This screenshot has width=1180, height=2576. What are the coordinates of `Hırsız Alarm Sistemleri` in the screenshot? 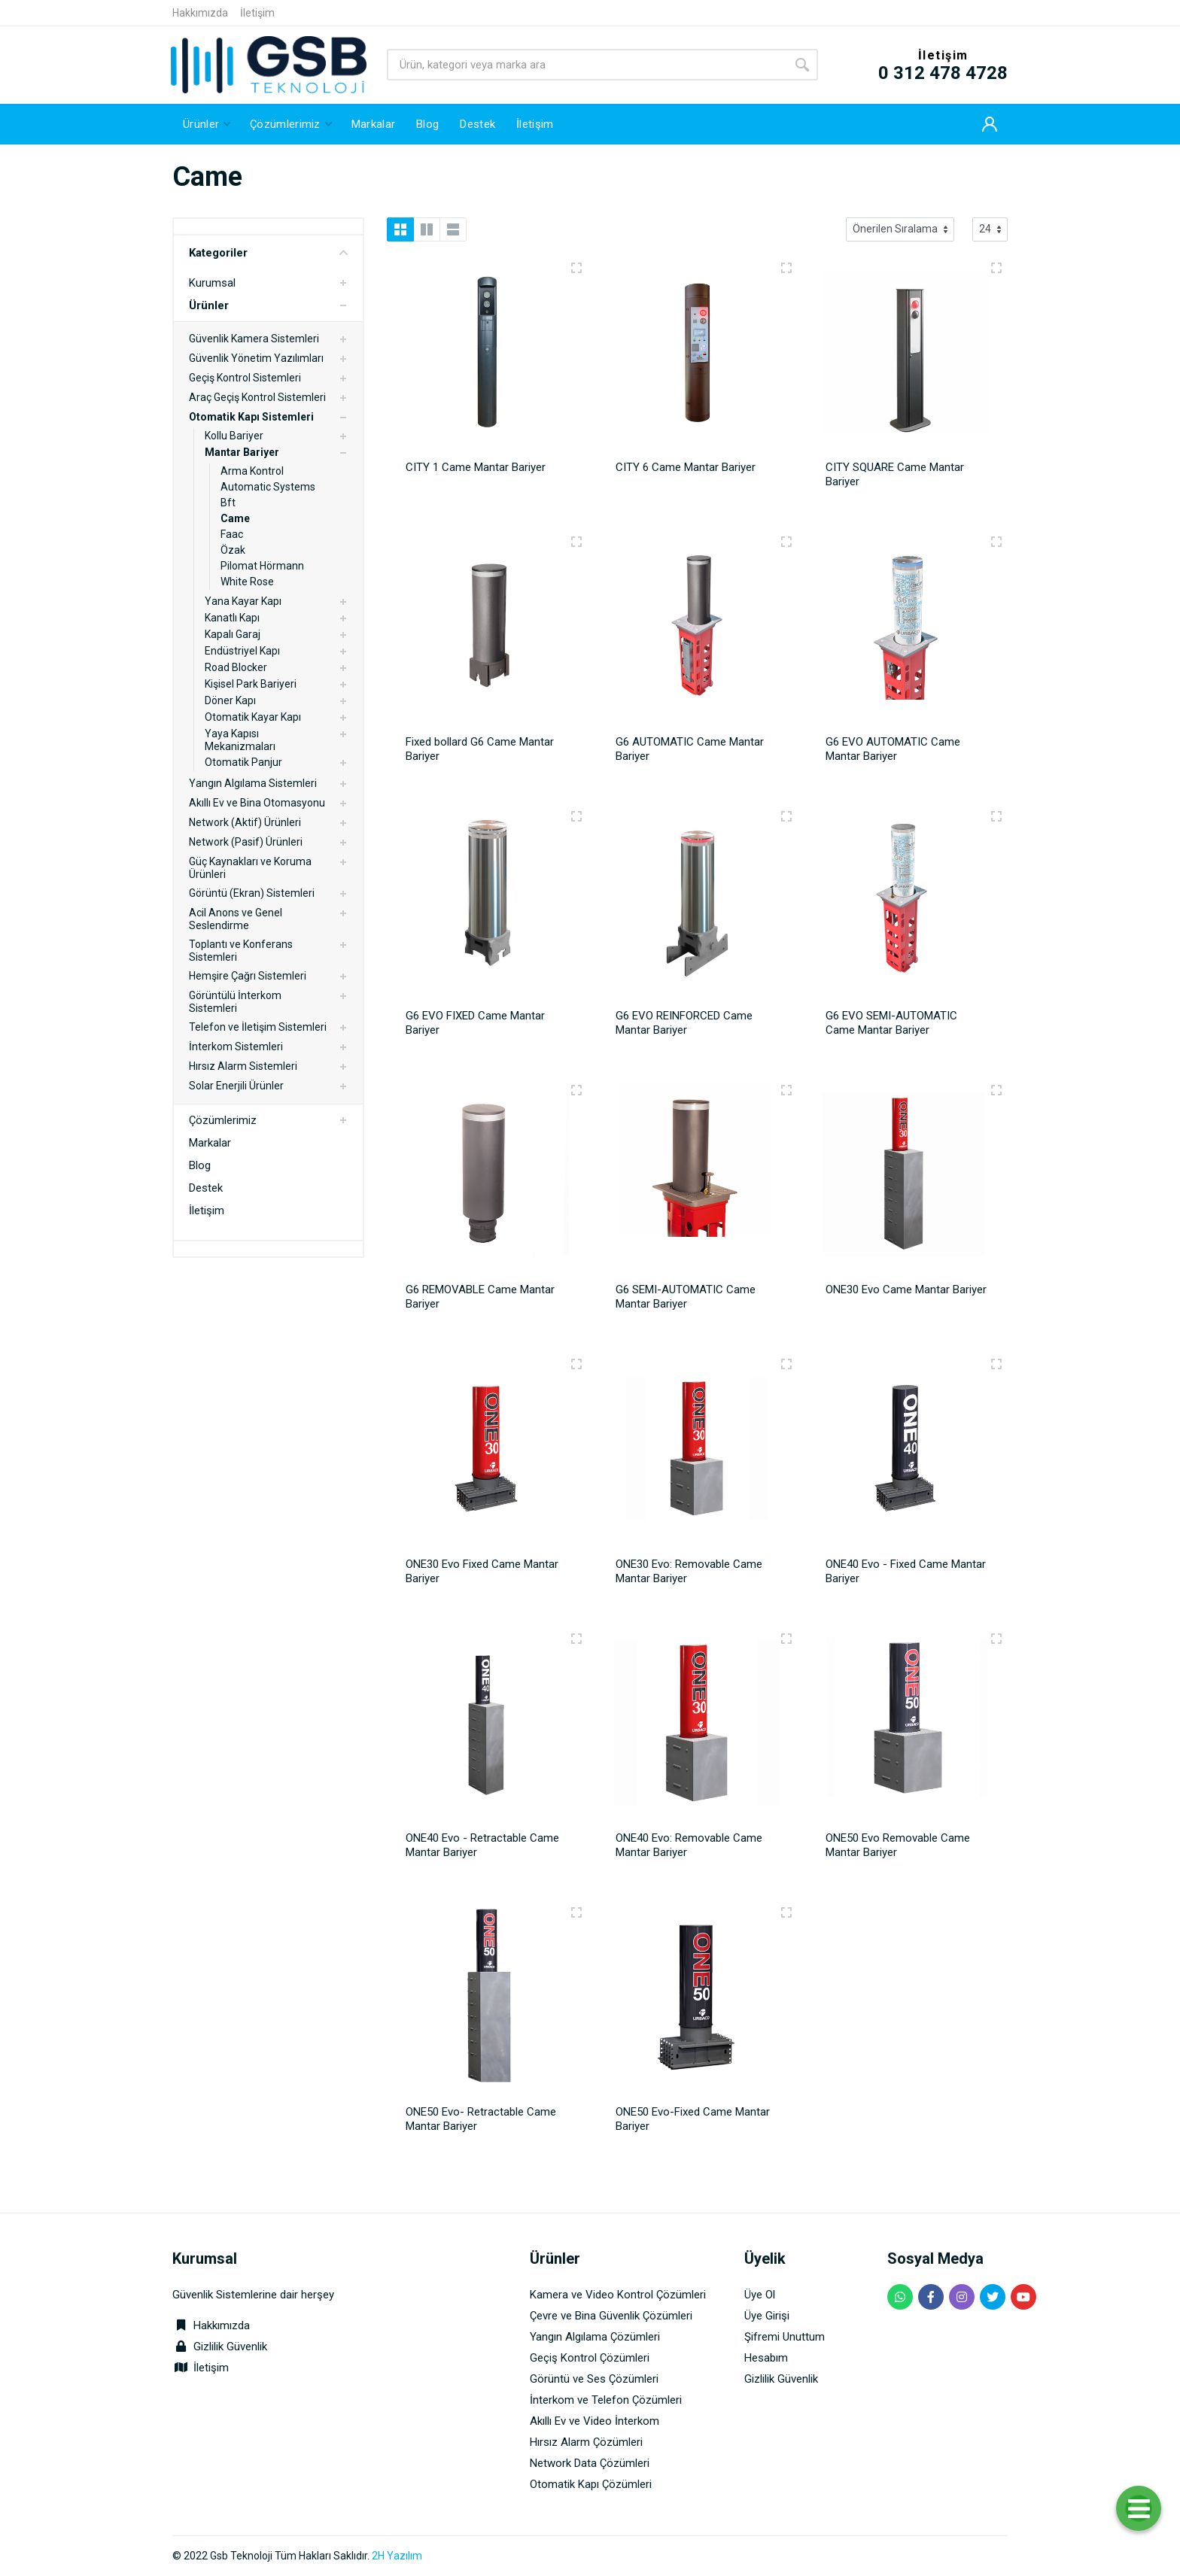 It's located at (243, 1066).